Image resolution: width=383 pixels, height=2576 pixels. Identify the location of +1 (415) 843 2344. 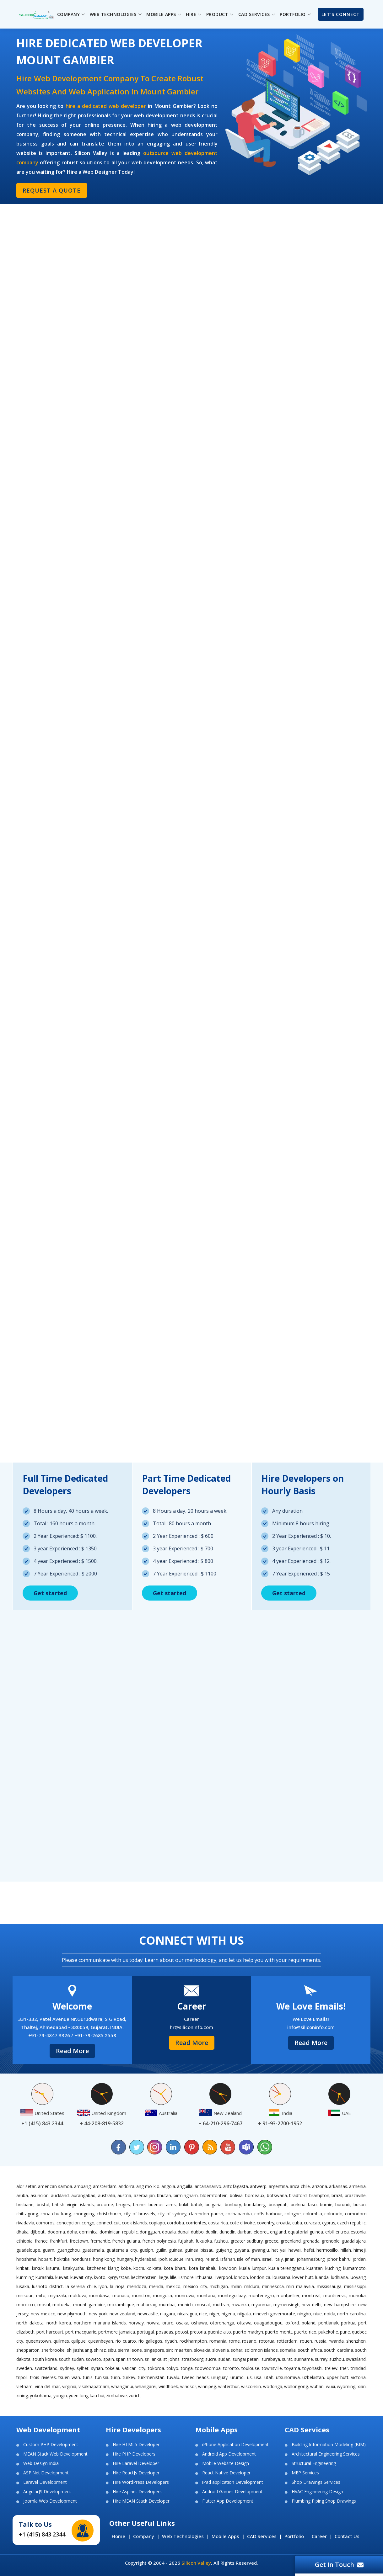
(42, 2534).